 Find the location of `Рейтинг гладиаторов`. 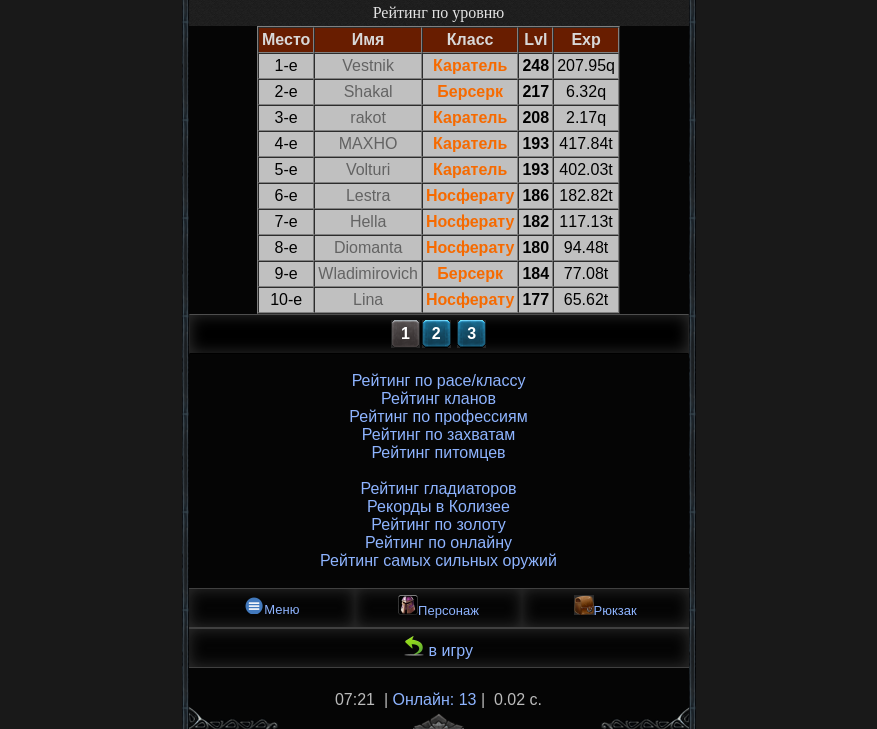

Рейтинг гладиаторов is located at coordinates (438, 488).